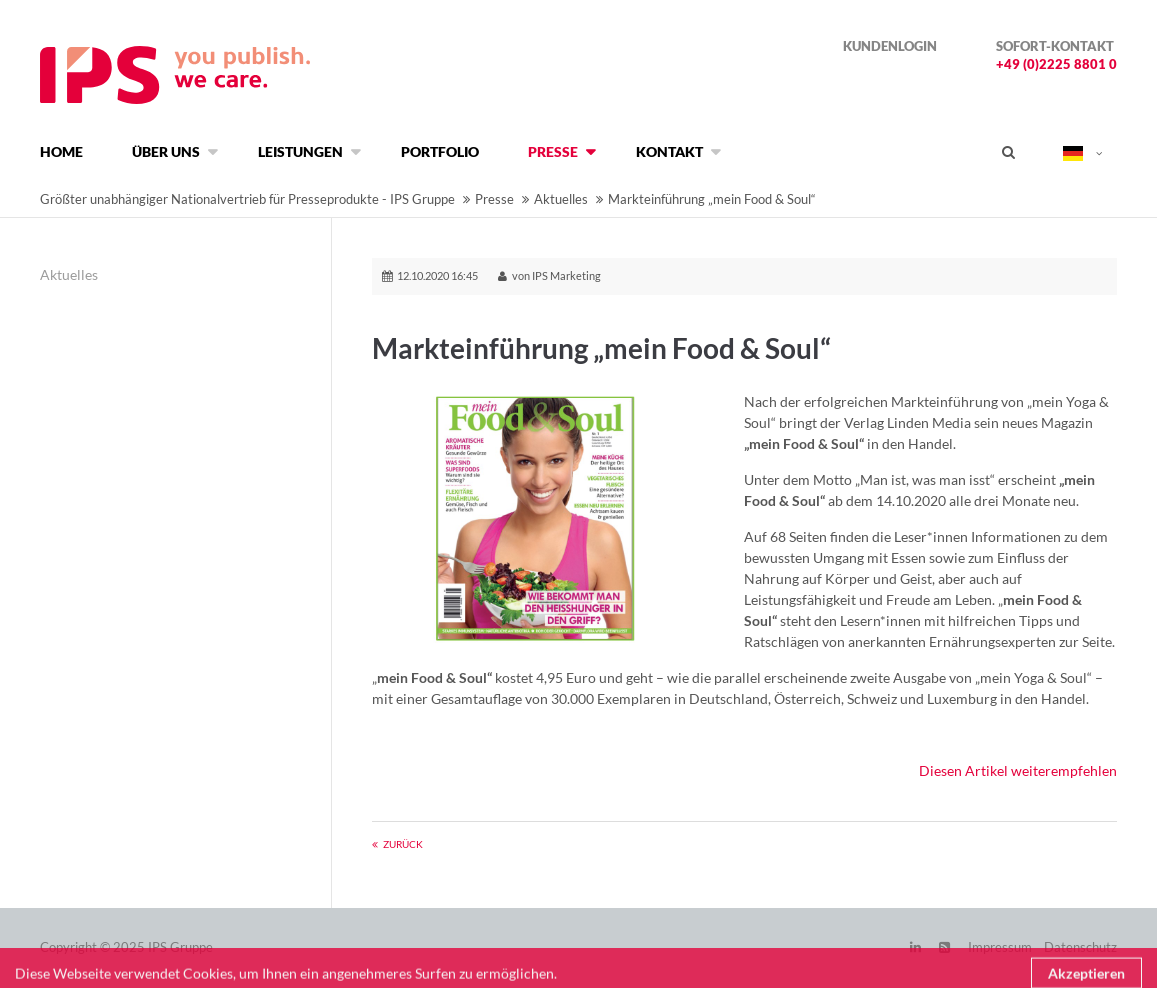 This screenshot has height=988, width=1157. Describe the element at coordinates (890, 46) in the screenshot. I see `Kundenlogin` at that location.